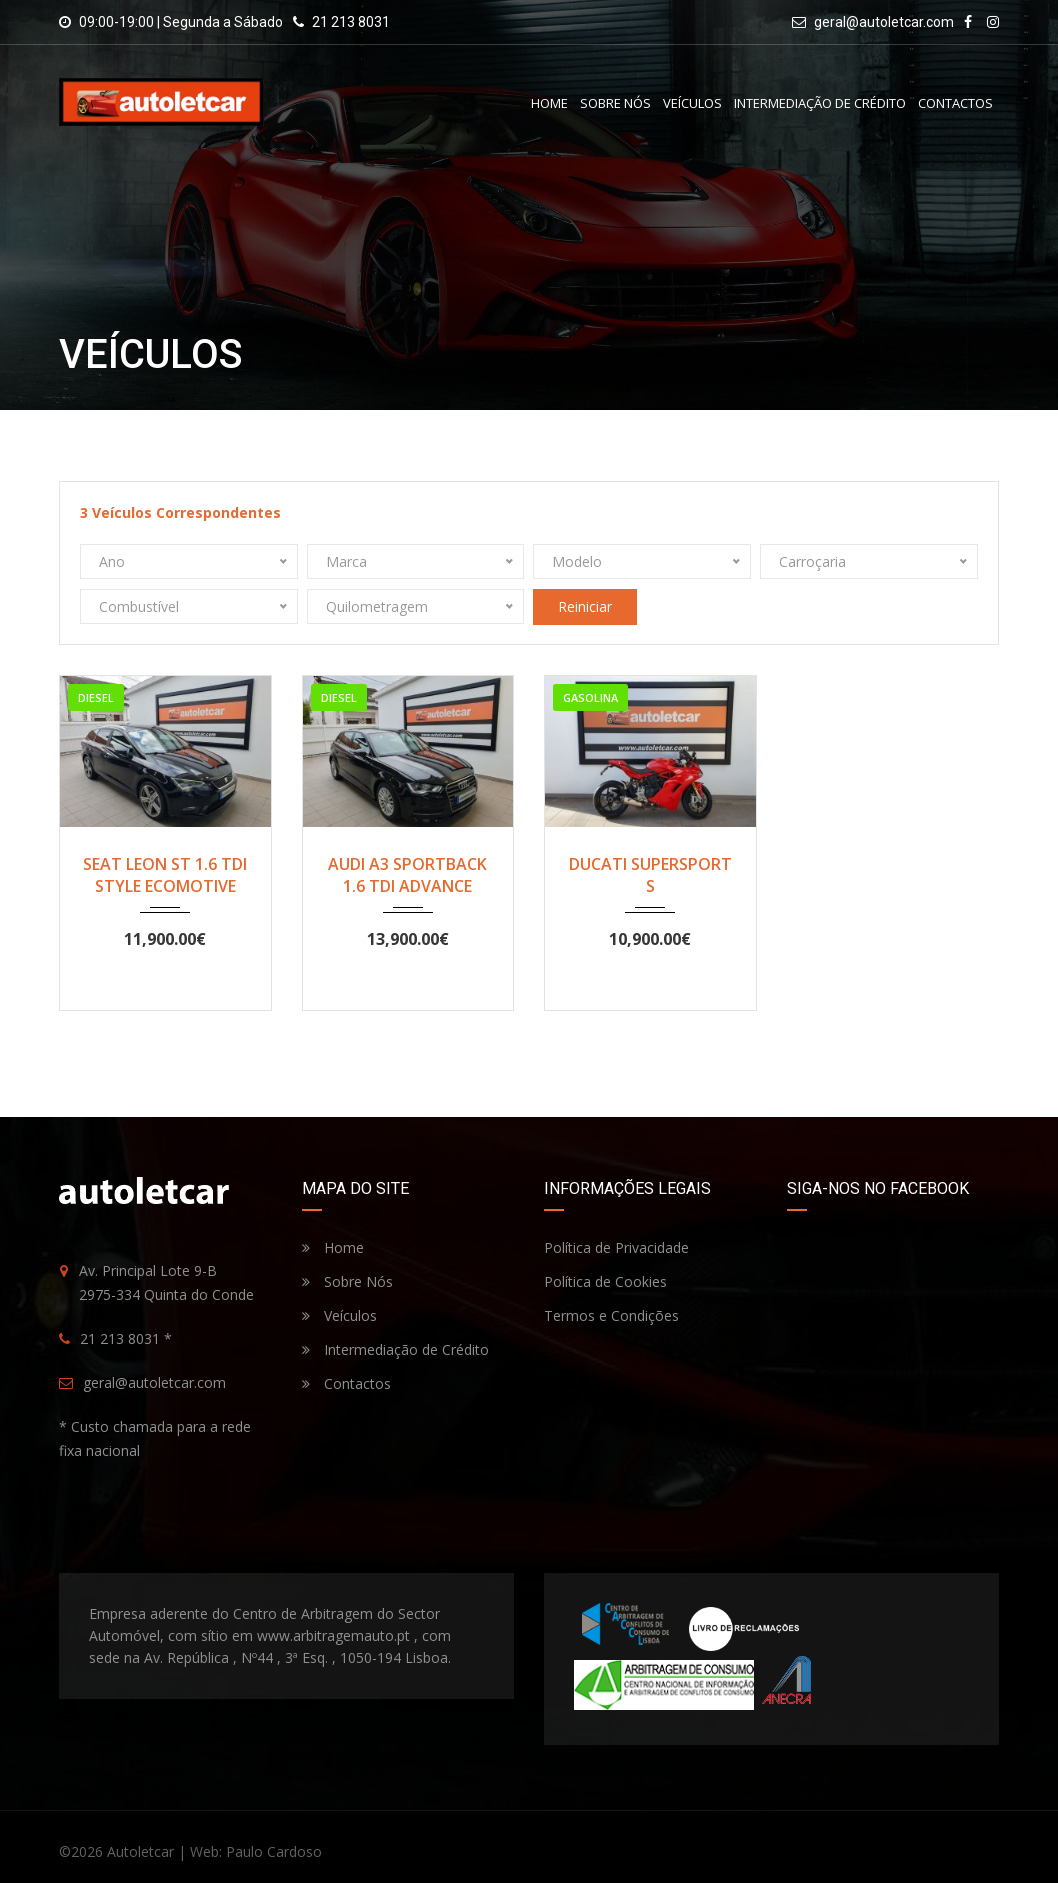  What do you see at coordinates (605, 1281) in the screenshot?
I see `Política de Cookies` at bounding box center [605, 1281].